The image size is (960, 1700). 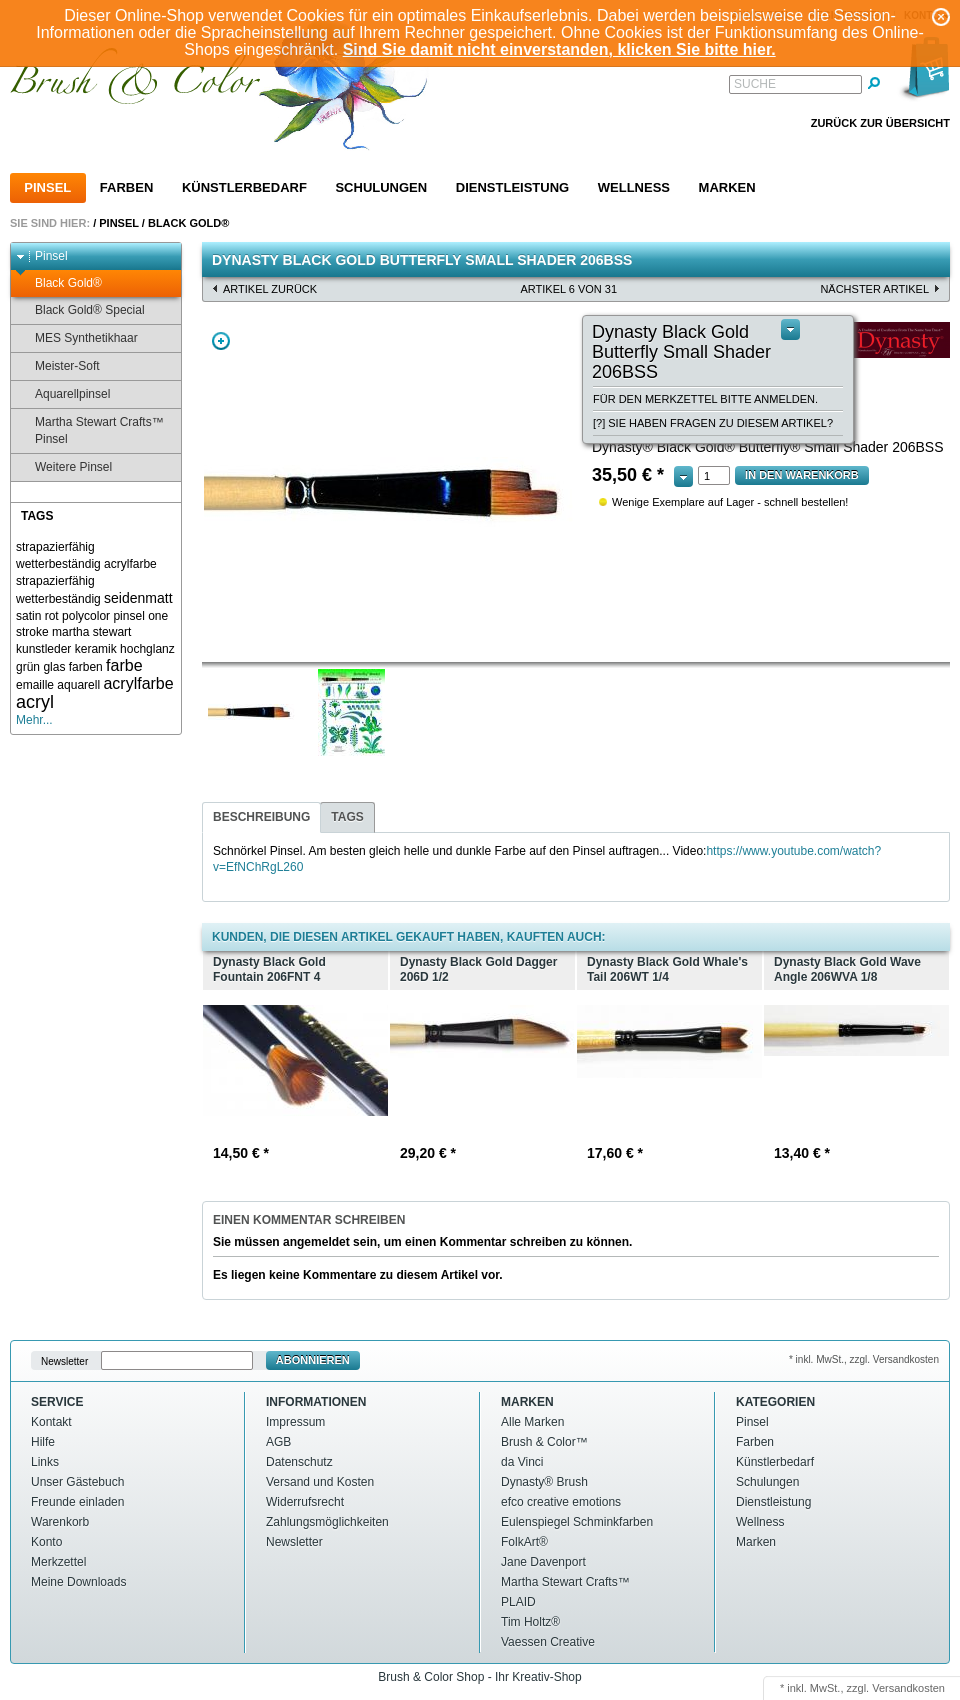 I want to click on Suche, so click(x=755, y=84).